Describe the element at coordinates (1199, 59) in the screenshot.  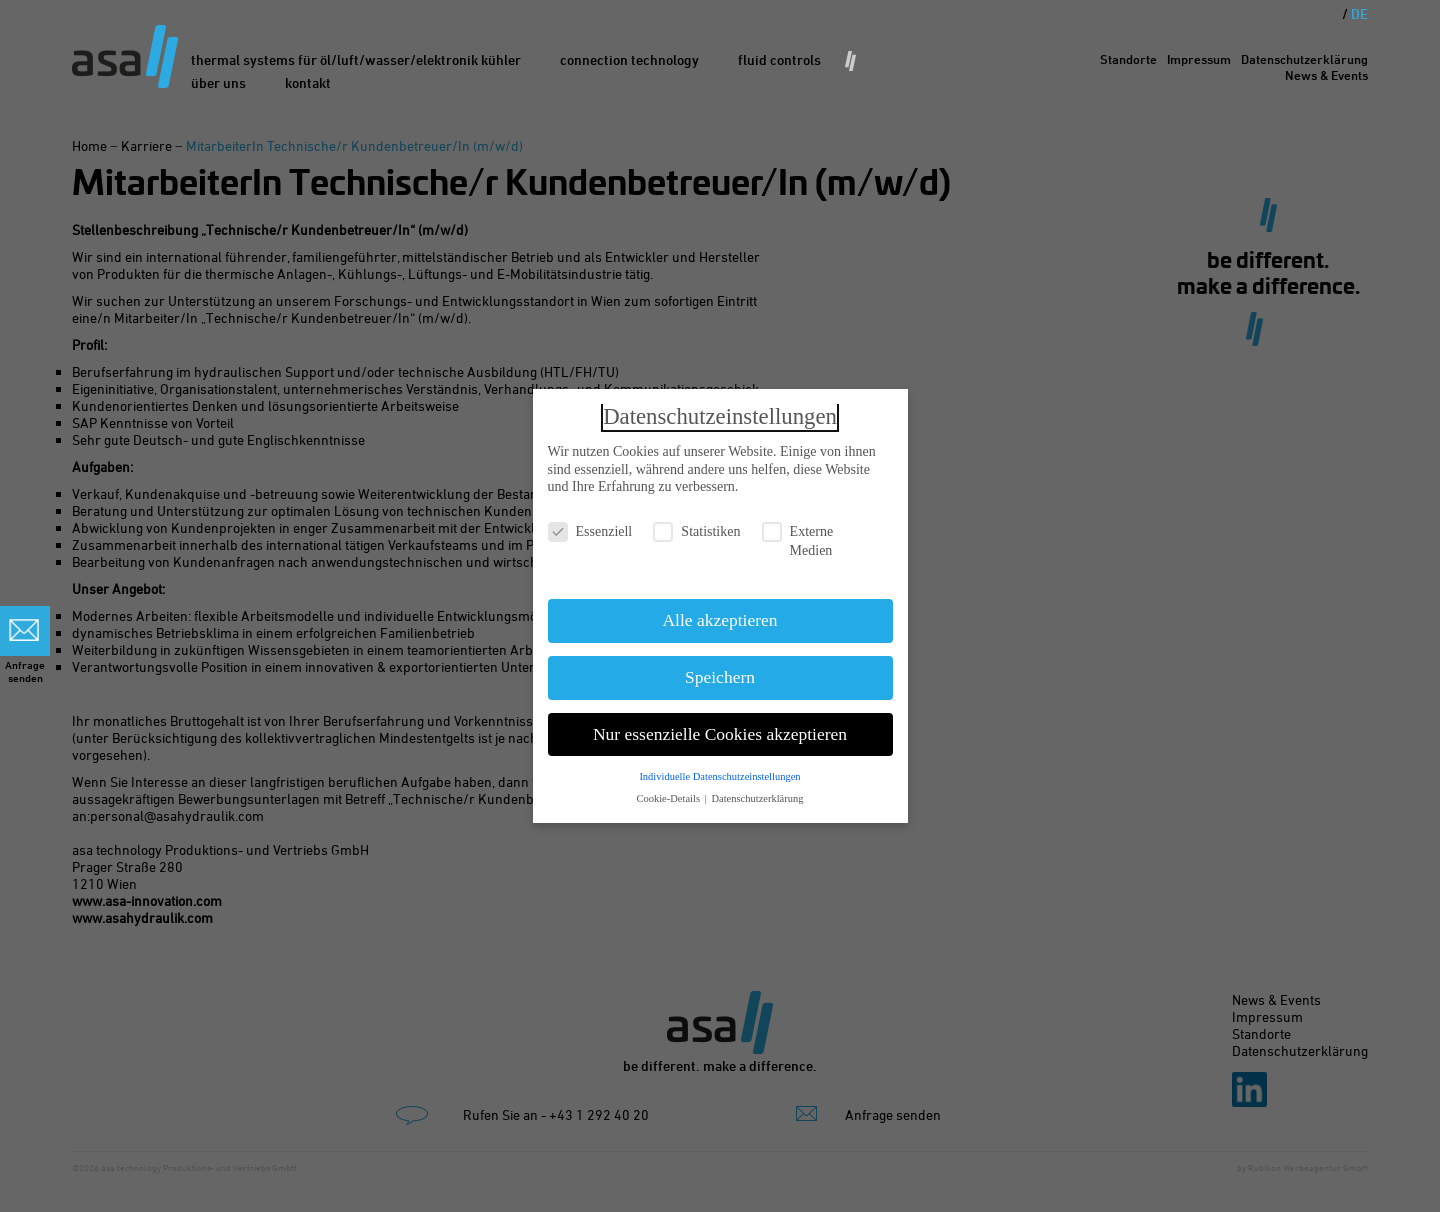
I see `Impressum` at that location.